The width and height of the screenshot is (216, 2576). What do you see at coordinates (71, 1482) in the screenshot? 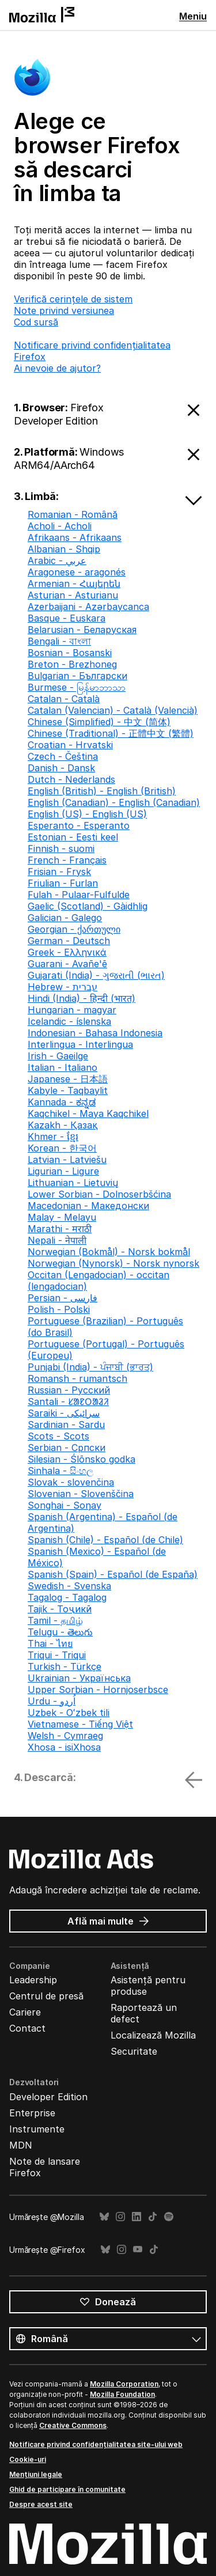
I see `Slovak - slovenčina` at bounding box center [71, 1482].